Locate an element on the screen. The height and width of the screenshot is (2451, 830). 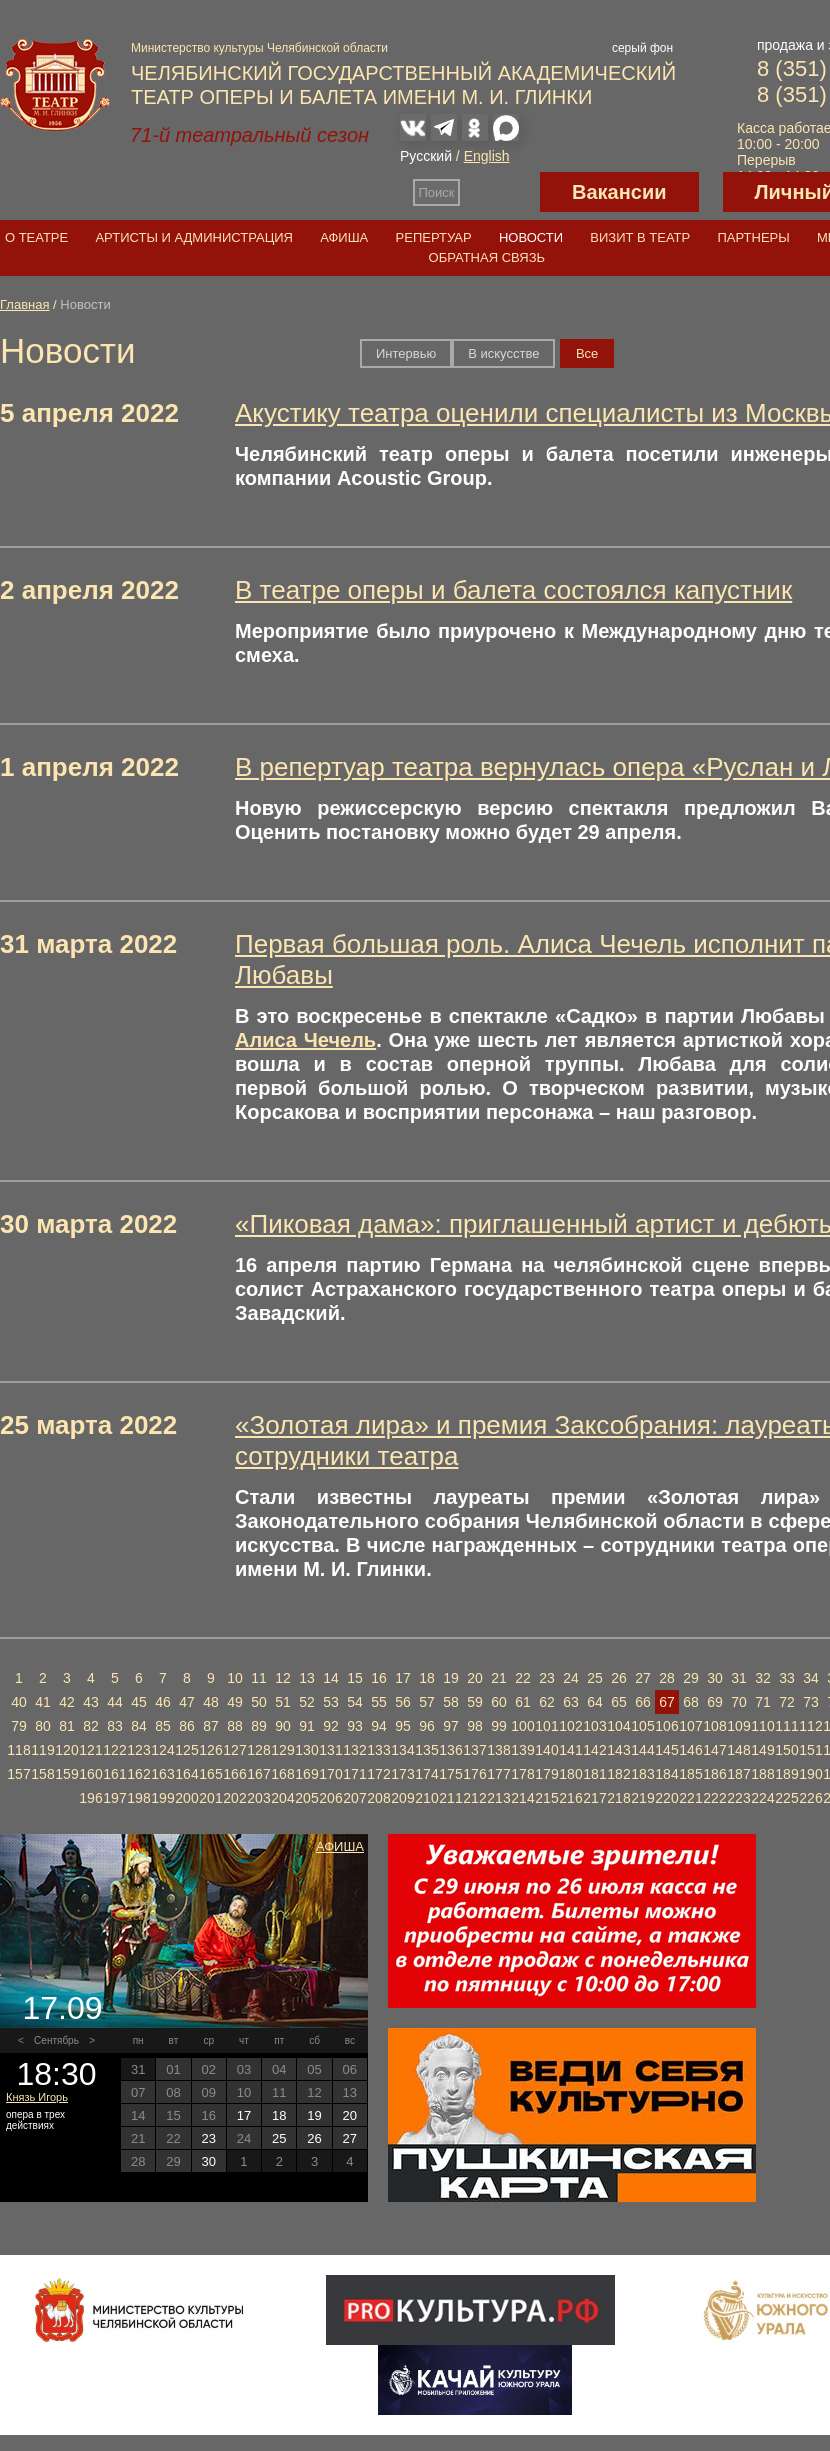
214 is located at coordinates (522, 1798).